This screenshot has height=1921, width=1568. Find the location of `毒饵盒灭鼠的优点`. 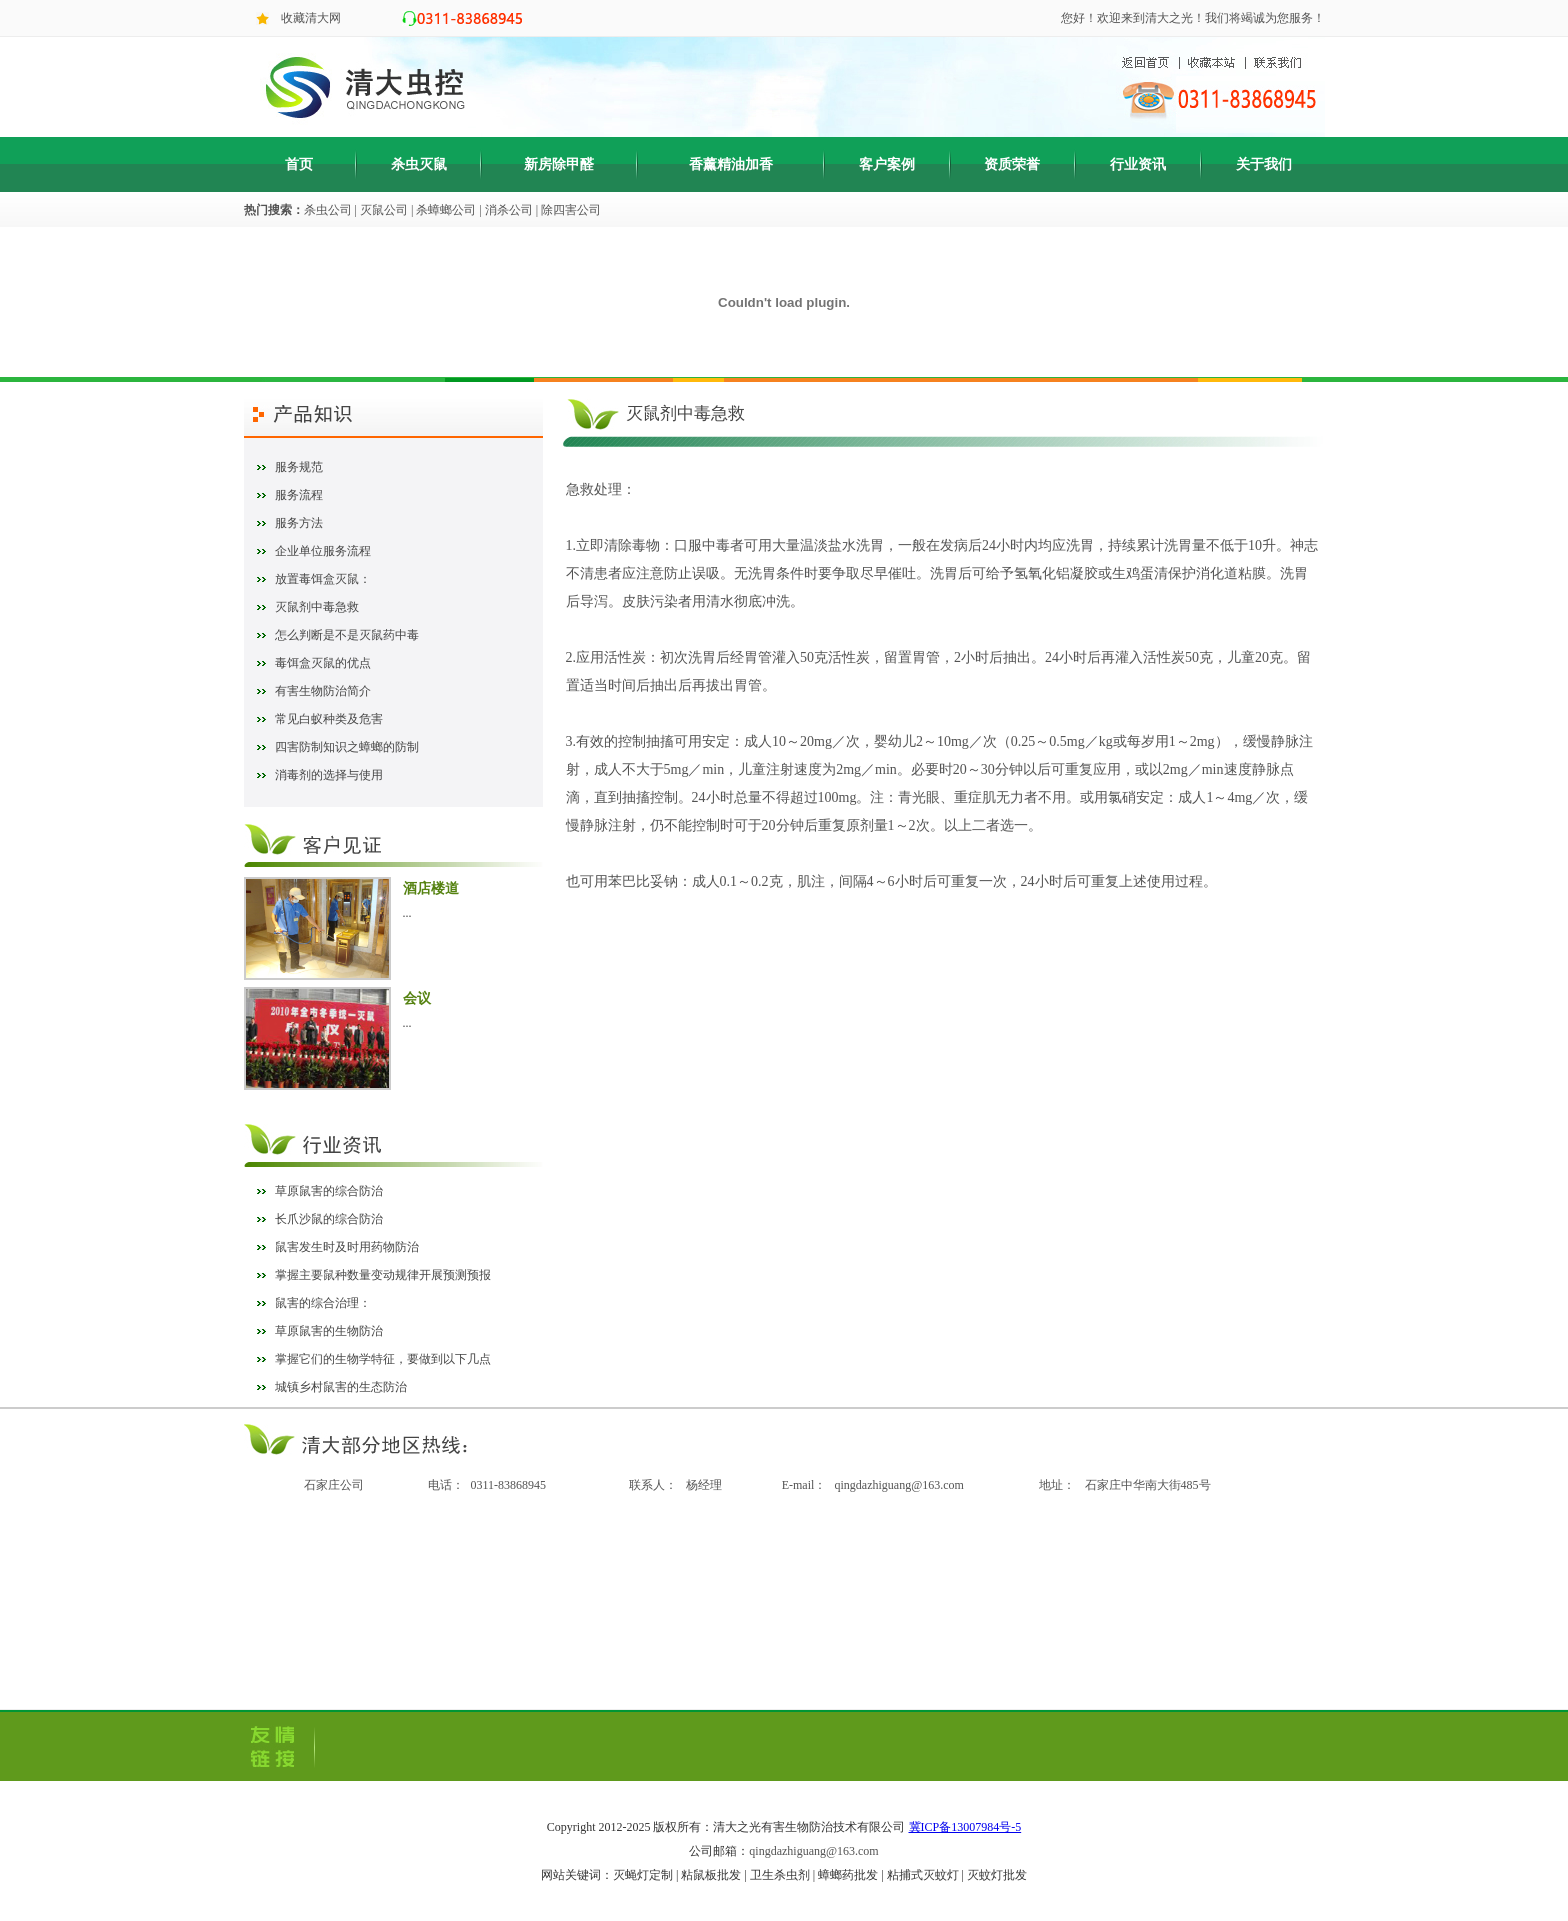

毒饵盒灭鼠的优点 is located at coordinates (323, 663).